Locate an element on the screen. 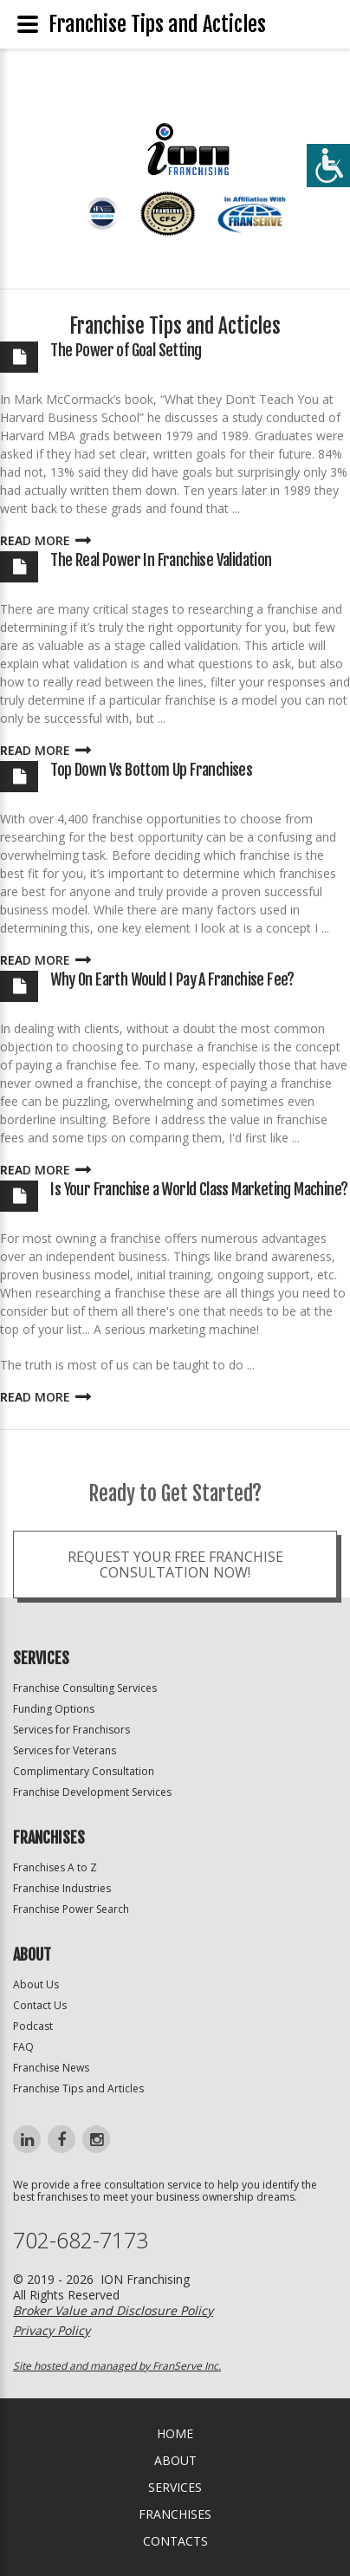 The width and height of the screenshot is (350, 2576). Why On Earth Would I Pay A Franchise Fee? is located at coordinates (172, 979).